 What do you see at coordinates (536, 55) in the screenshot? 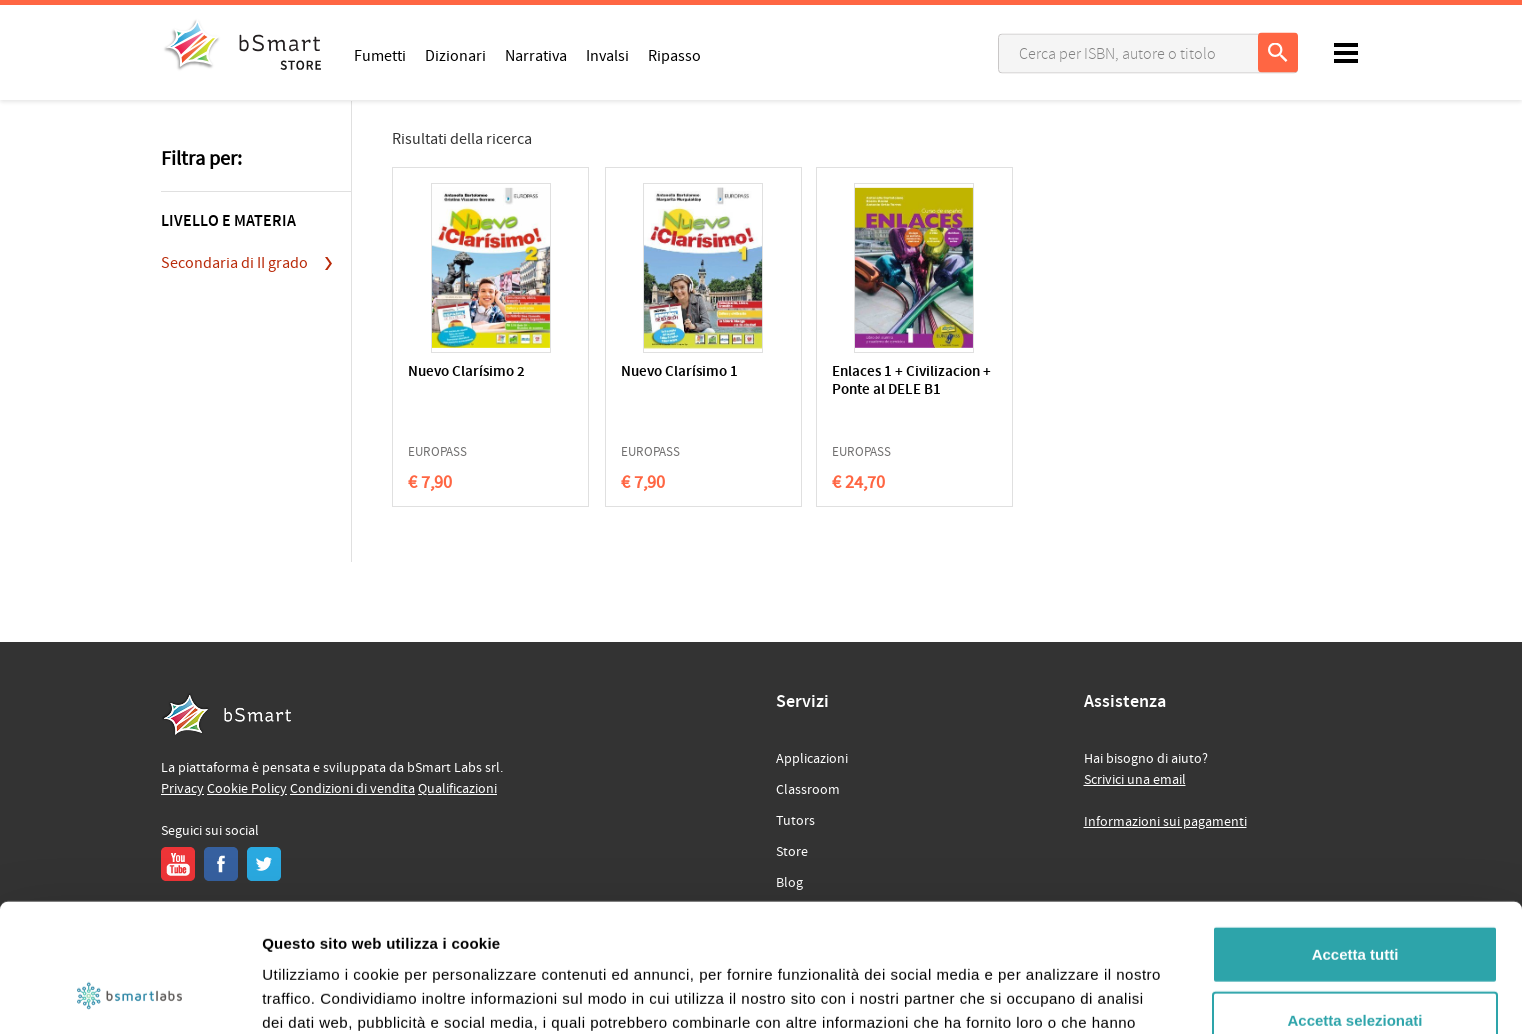
I see `Narrativa` at bounding box center [536, 55].